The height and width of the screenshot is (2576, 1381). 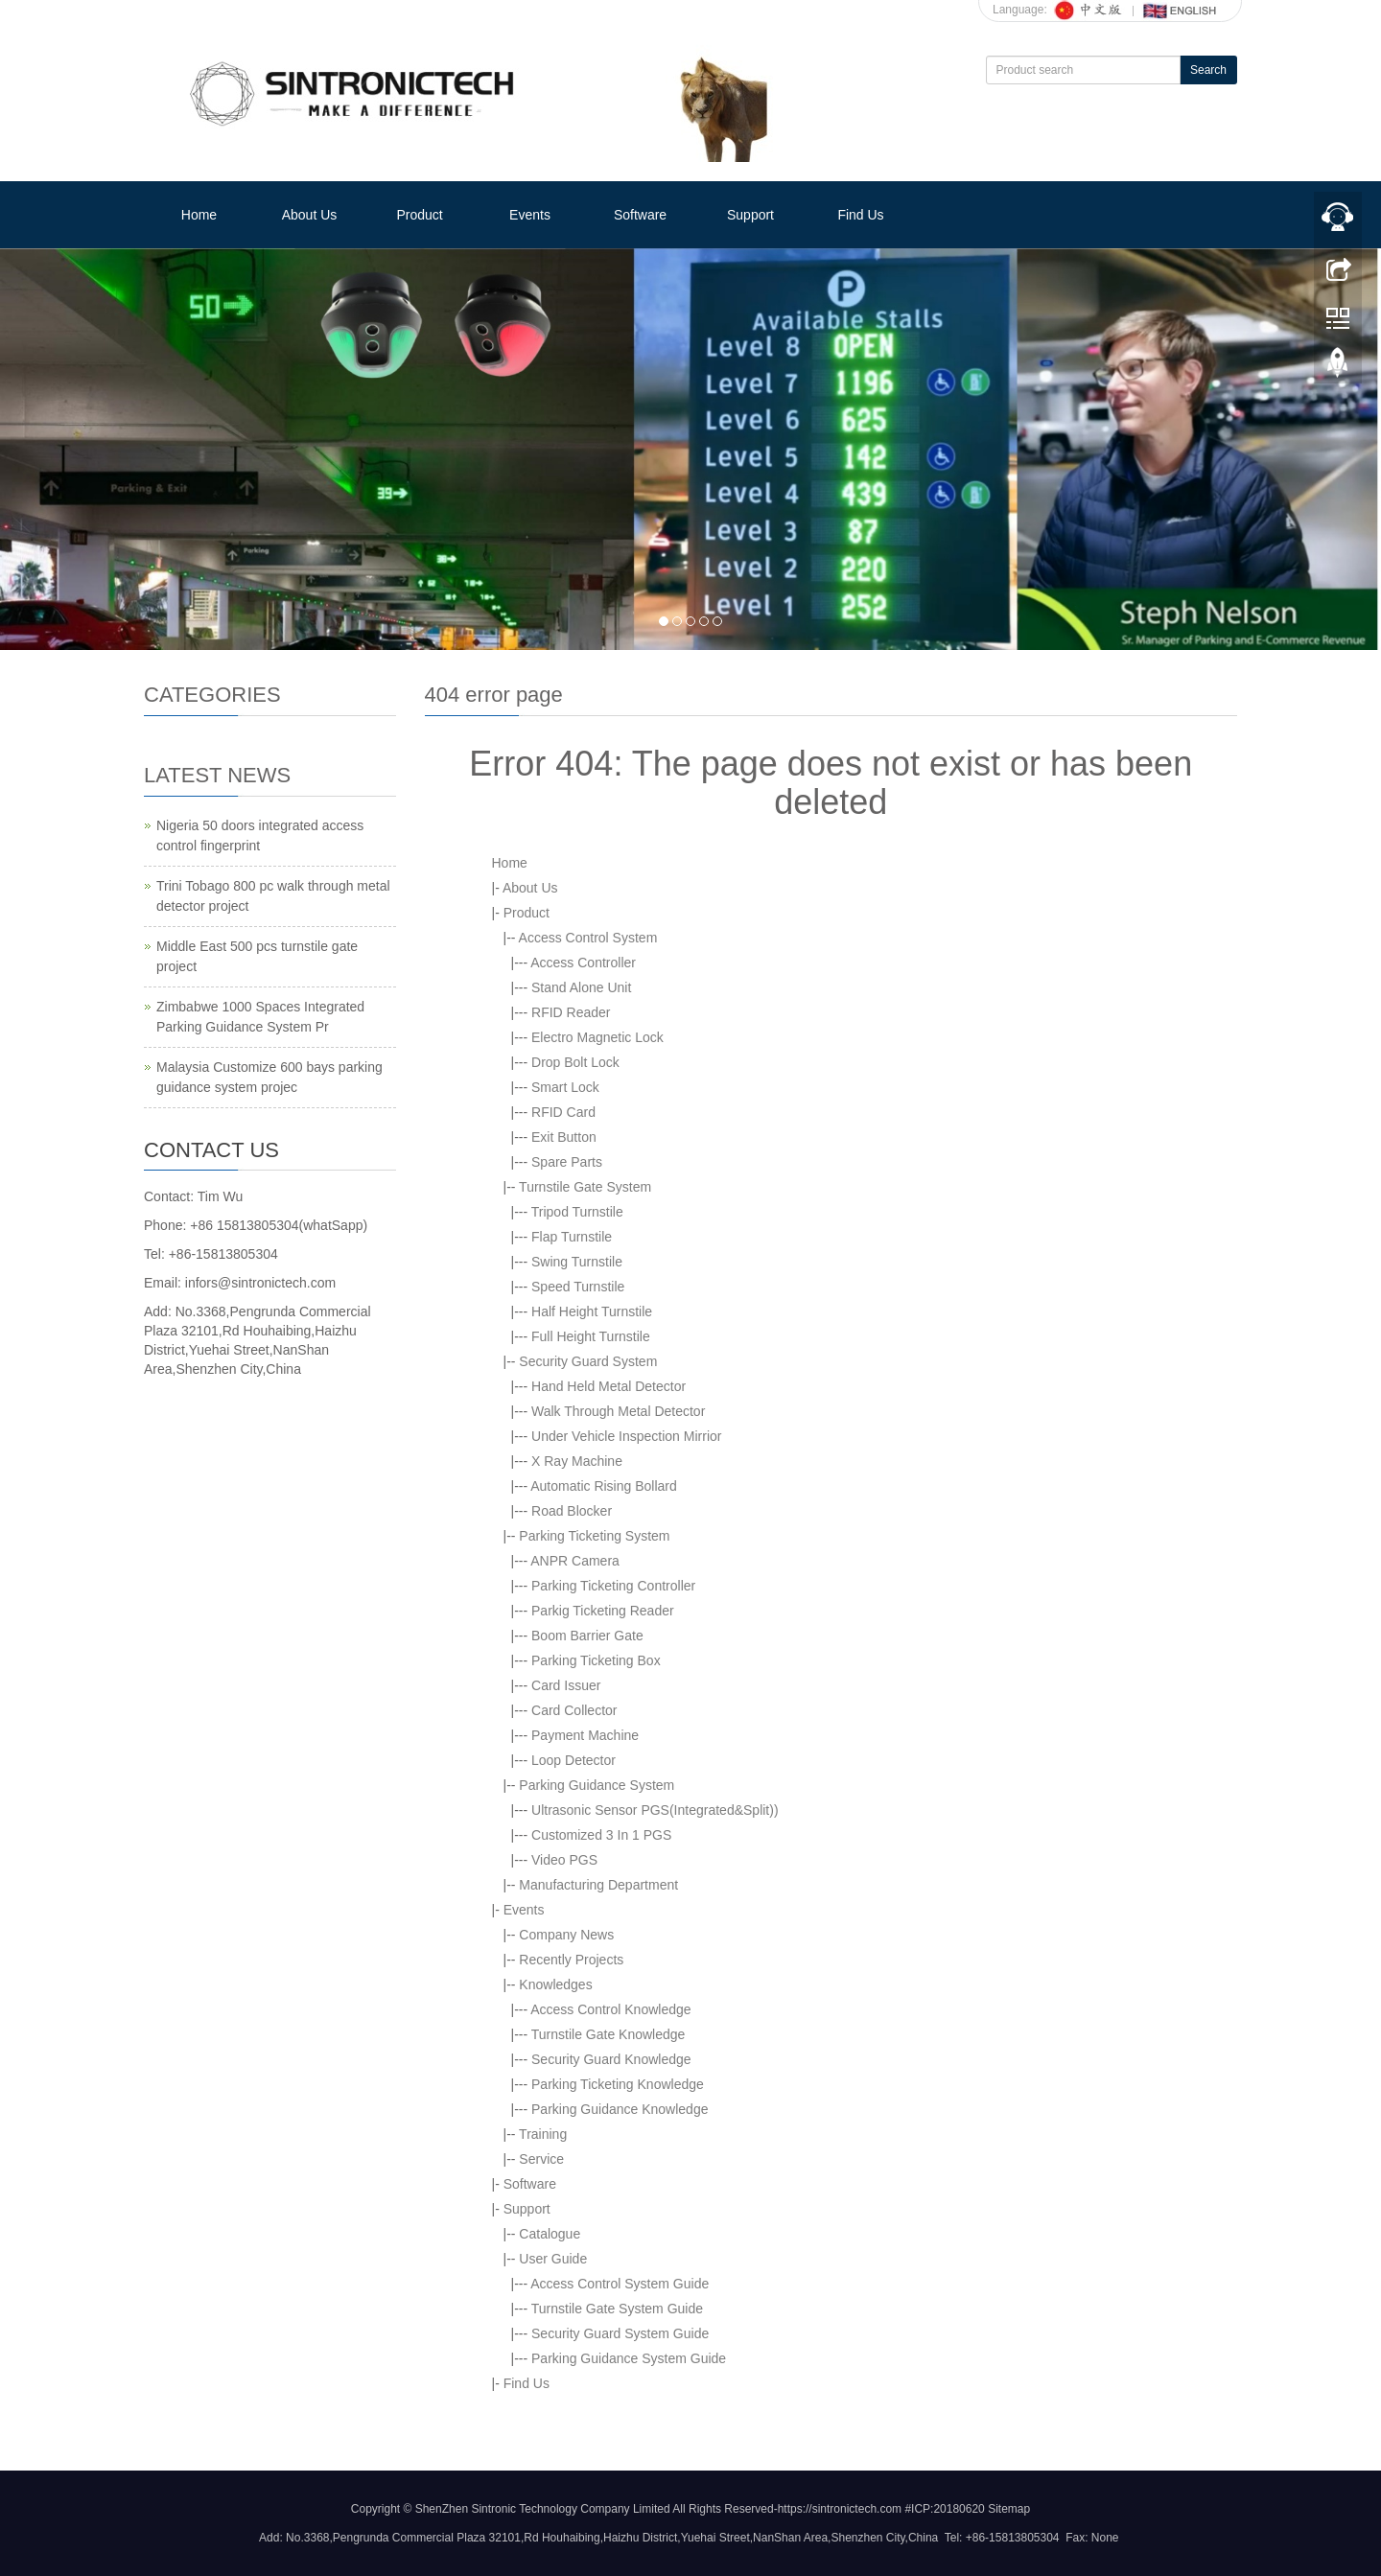 What do you see at coordinates (613, 1585) in the screenshot?
I see `Parking Ticketing Controller` at bounding box center [613, 1585].